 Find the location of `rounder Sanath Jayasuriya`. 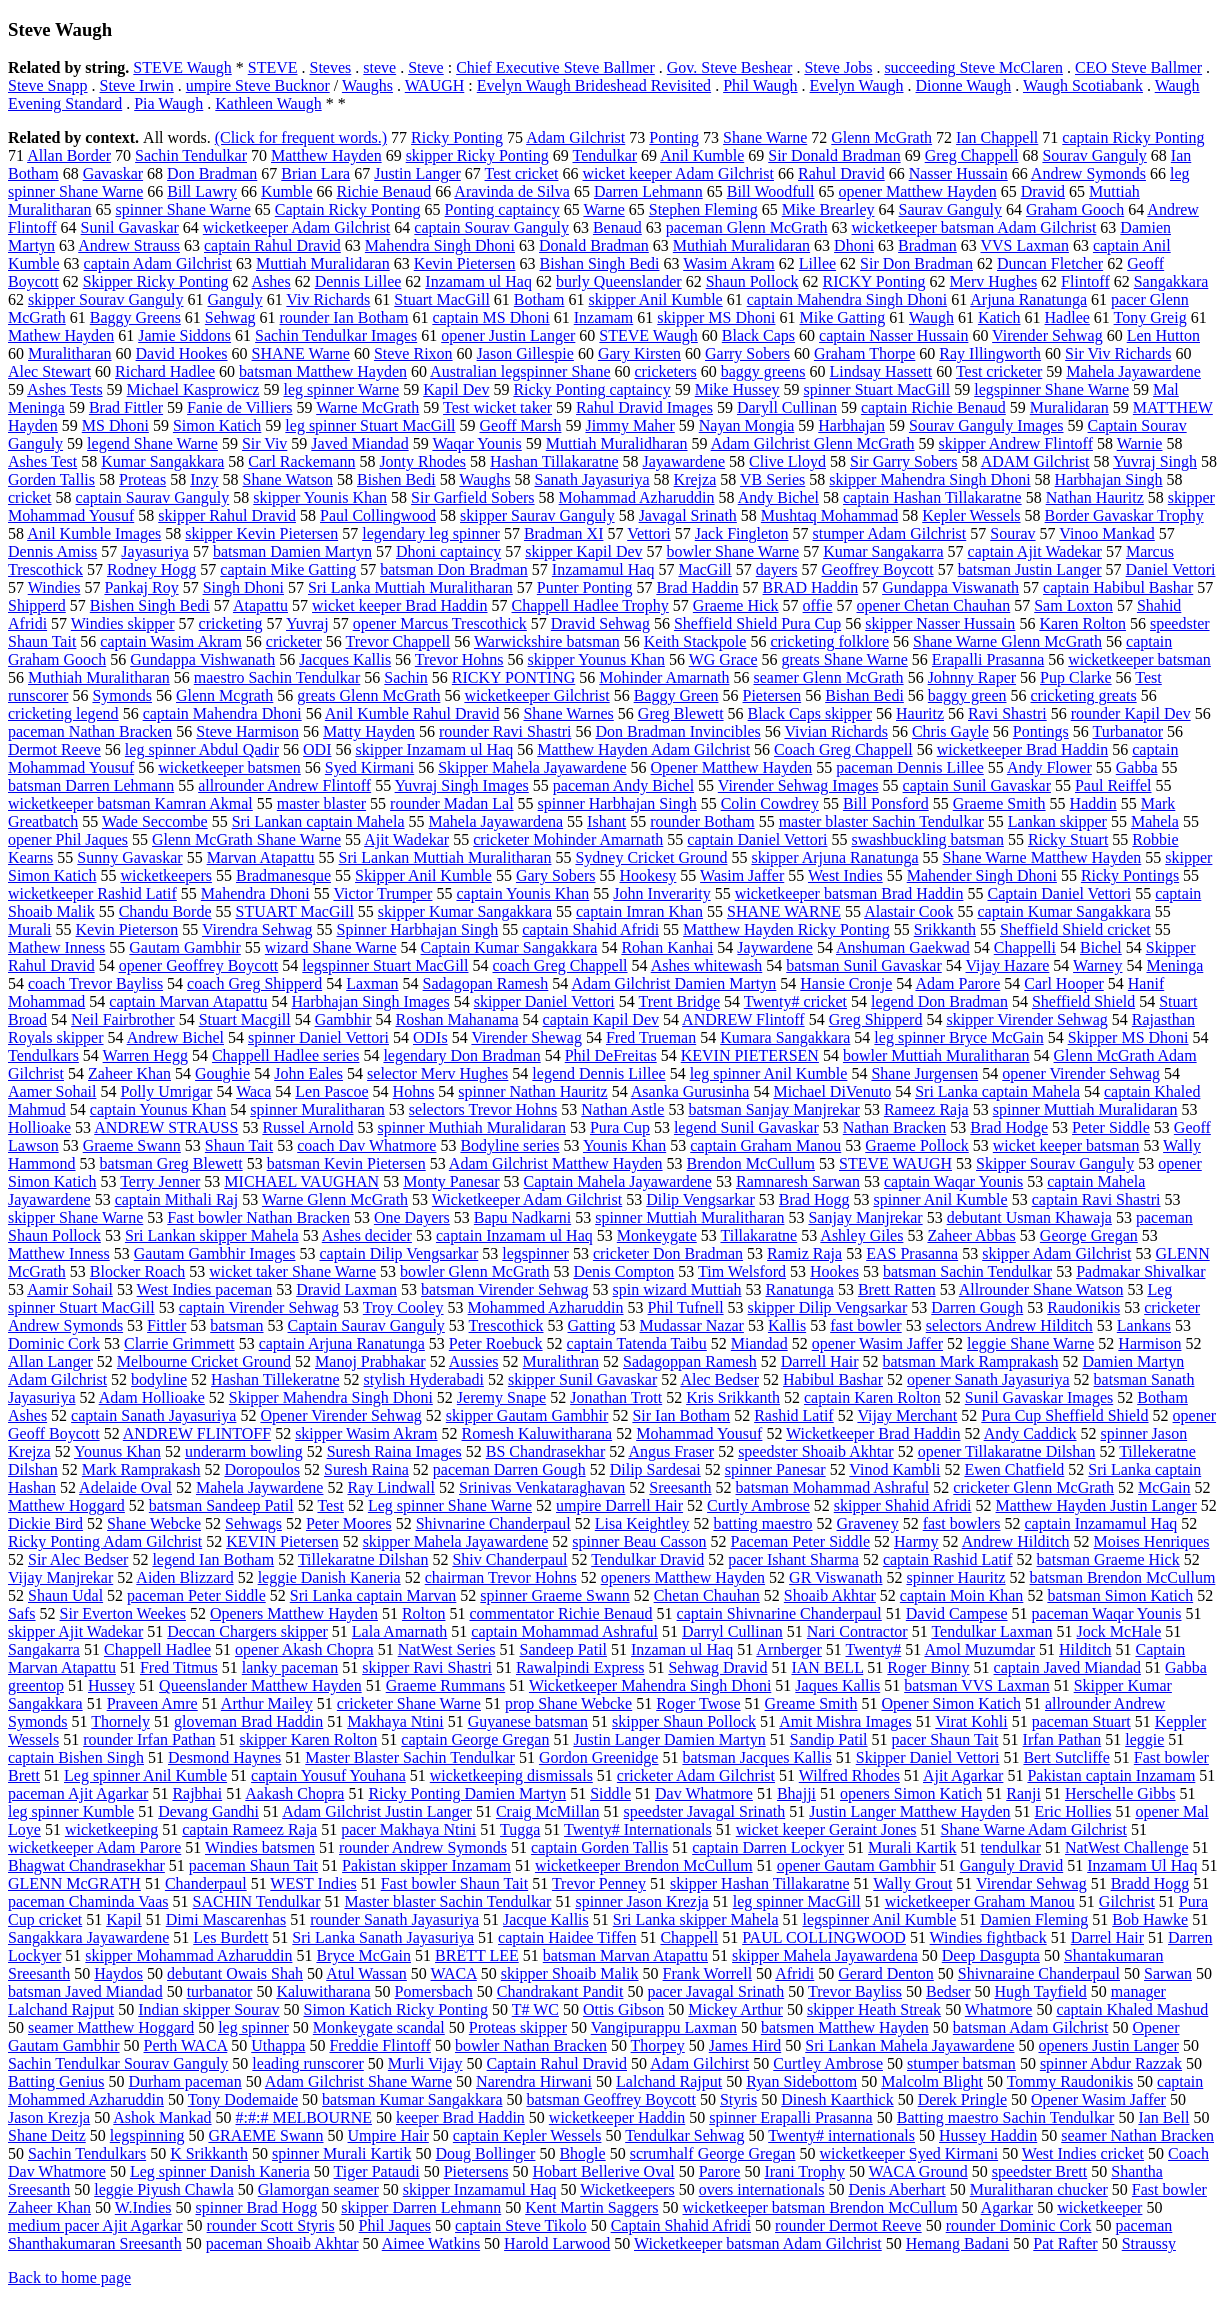

rounder Sanath Jayasuriya is located at coordinates (394, 1919).